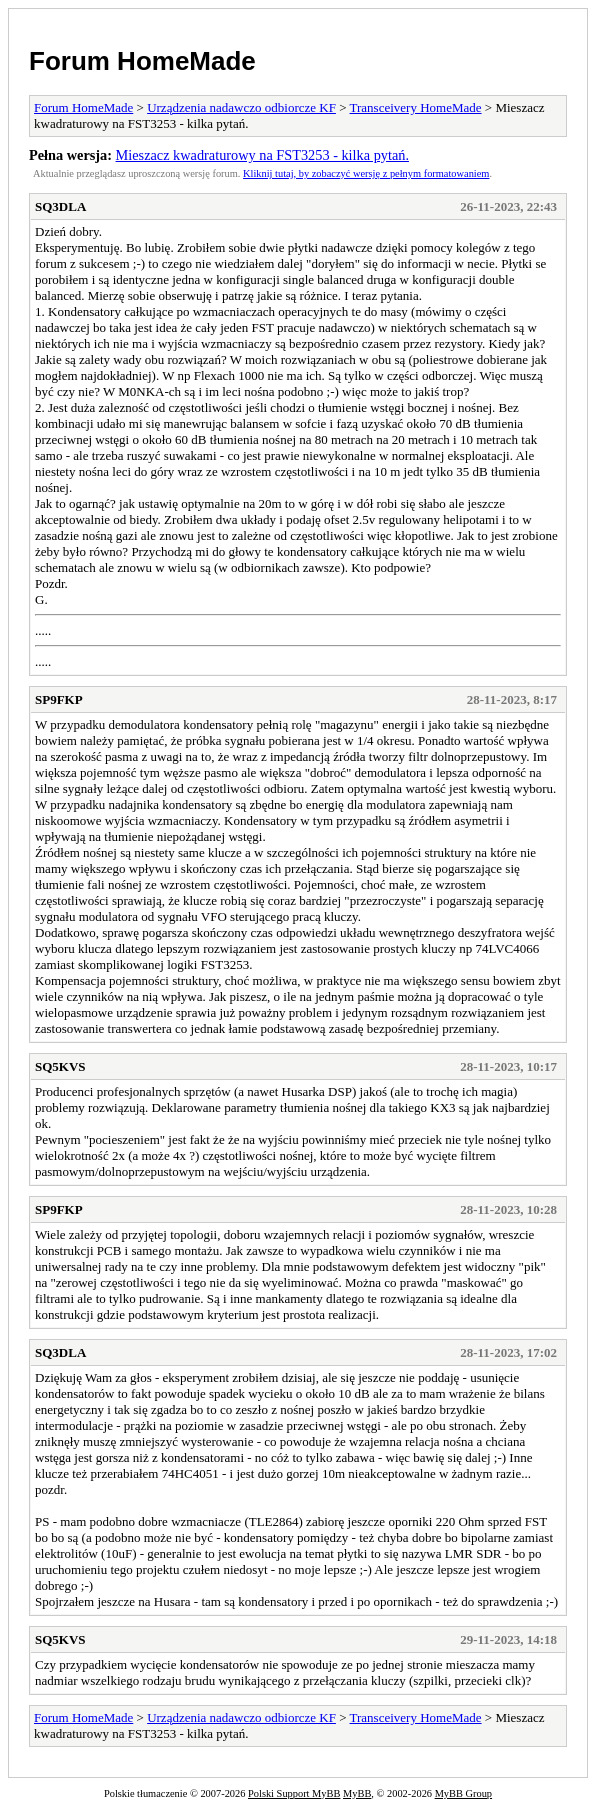 The width and height of the screenshot is (596, 1807). What do you see at coordinates (463, 1793) in the screenshot?
I see `MyBB Group` at bounding box center [463, 1793].